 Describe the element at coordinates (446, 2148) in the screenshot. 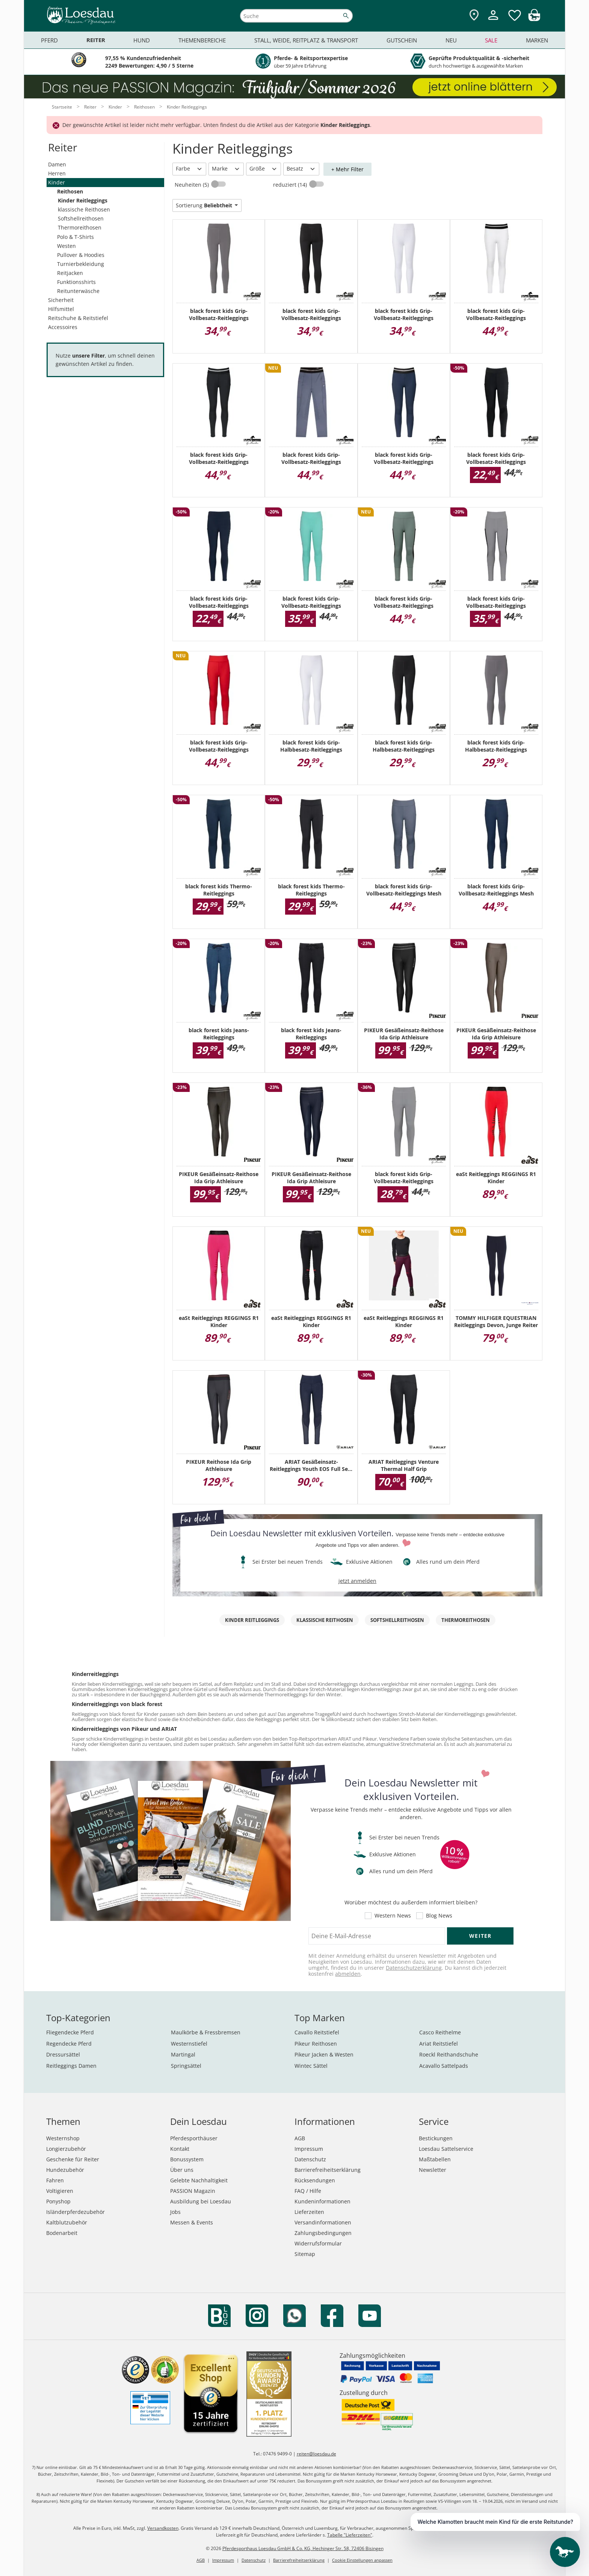

I see `Loesdau Sattelservice` at that location.